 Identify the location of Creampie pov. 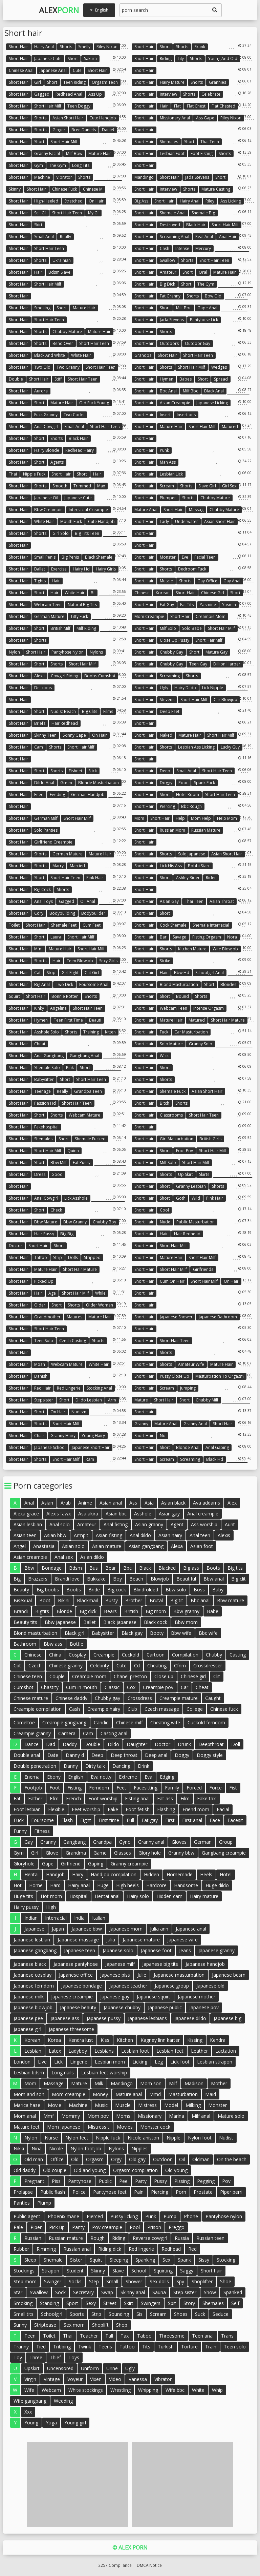
(158, 1687).